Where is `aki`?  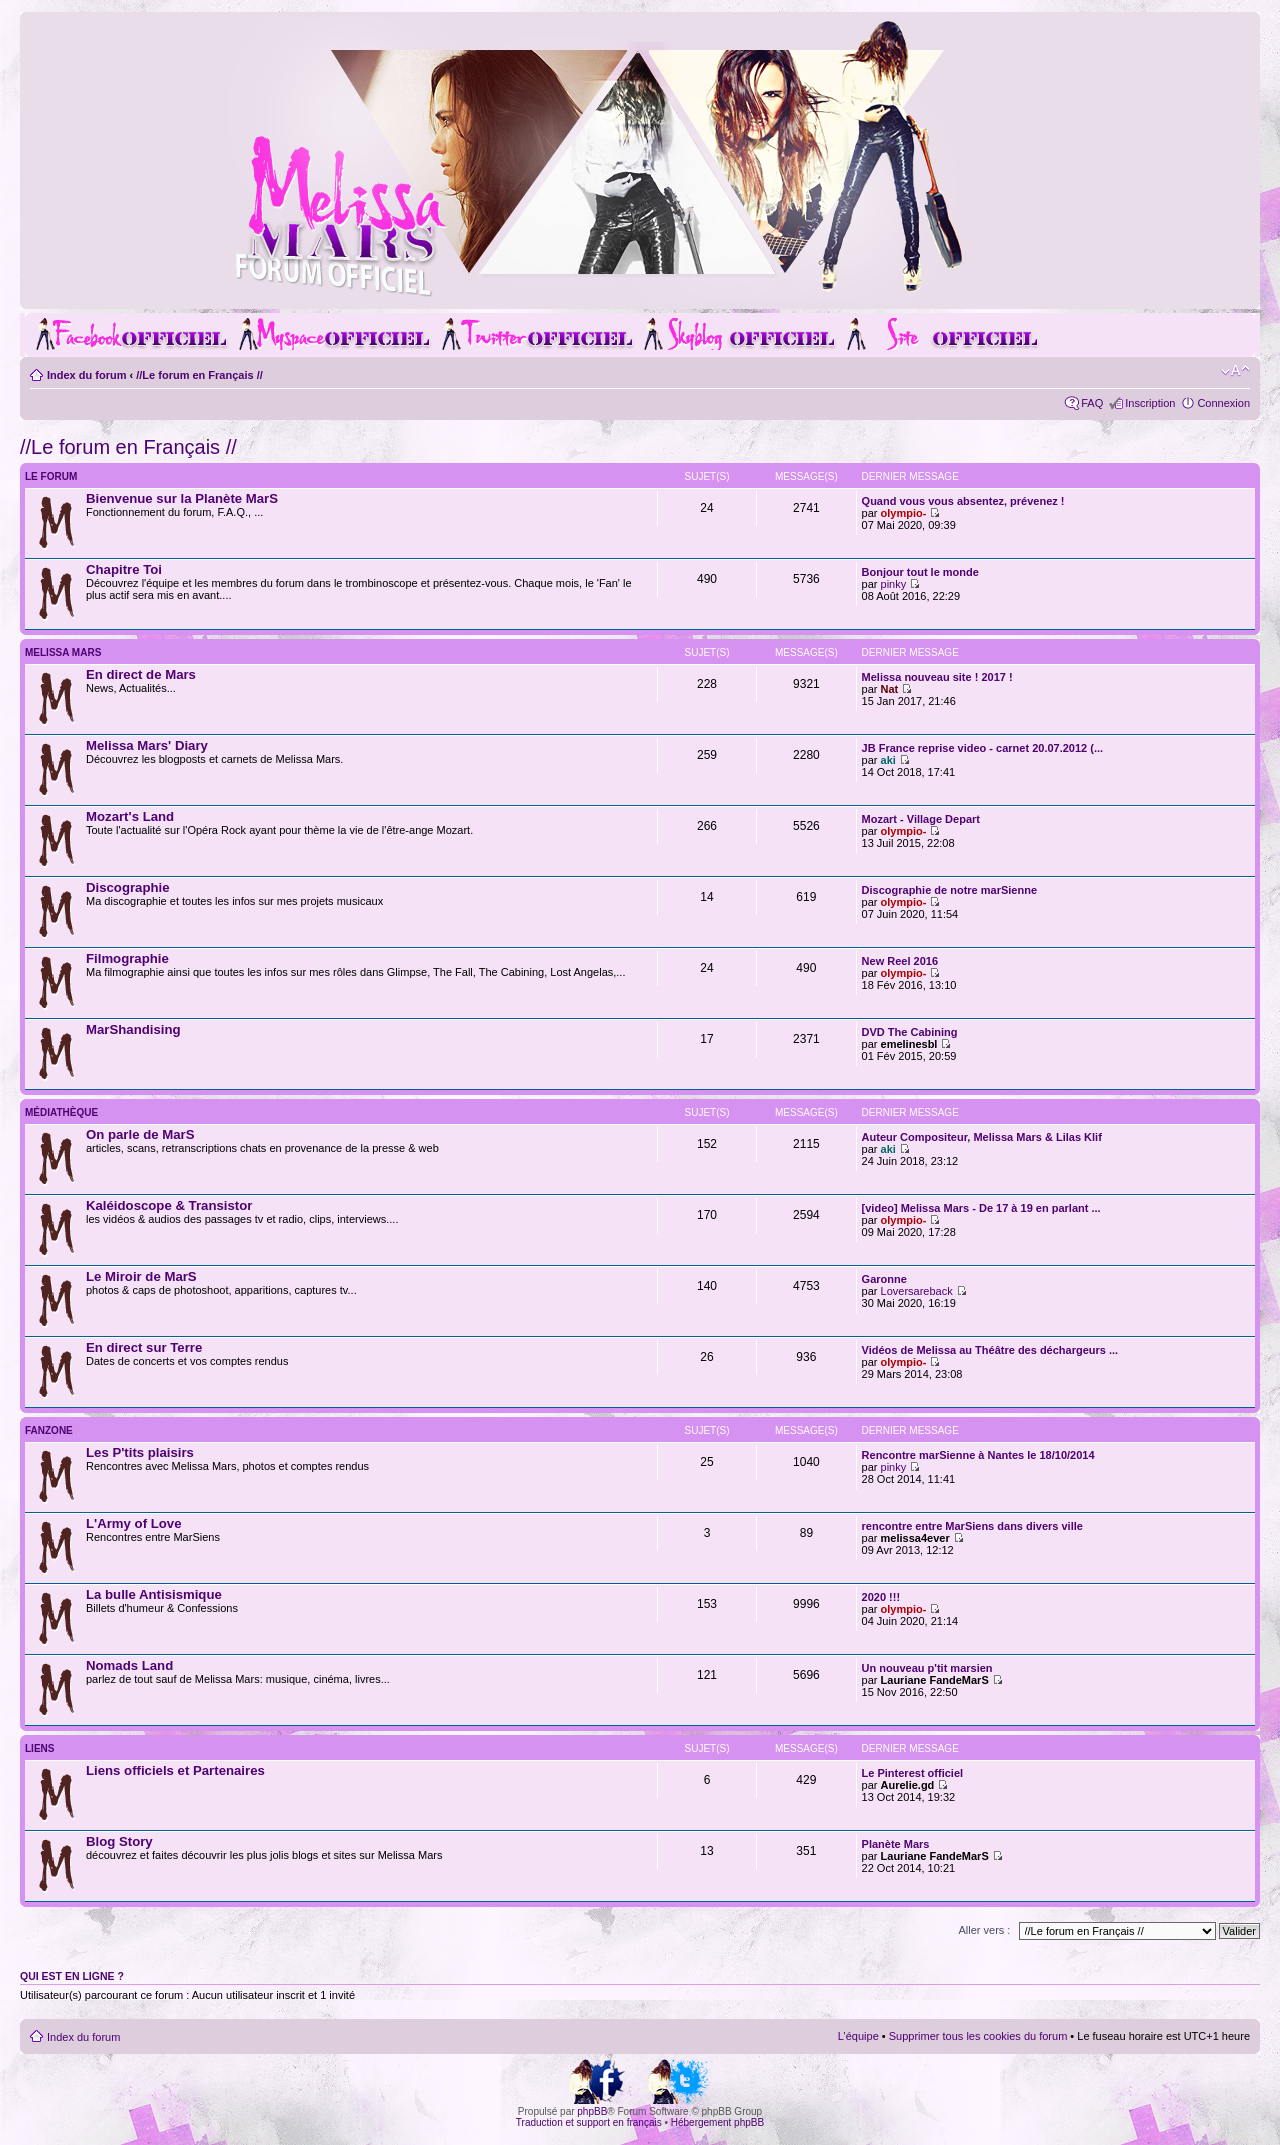
aki is located at coordinates (888, 760).